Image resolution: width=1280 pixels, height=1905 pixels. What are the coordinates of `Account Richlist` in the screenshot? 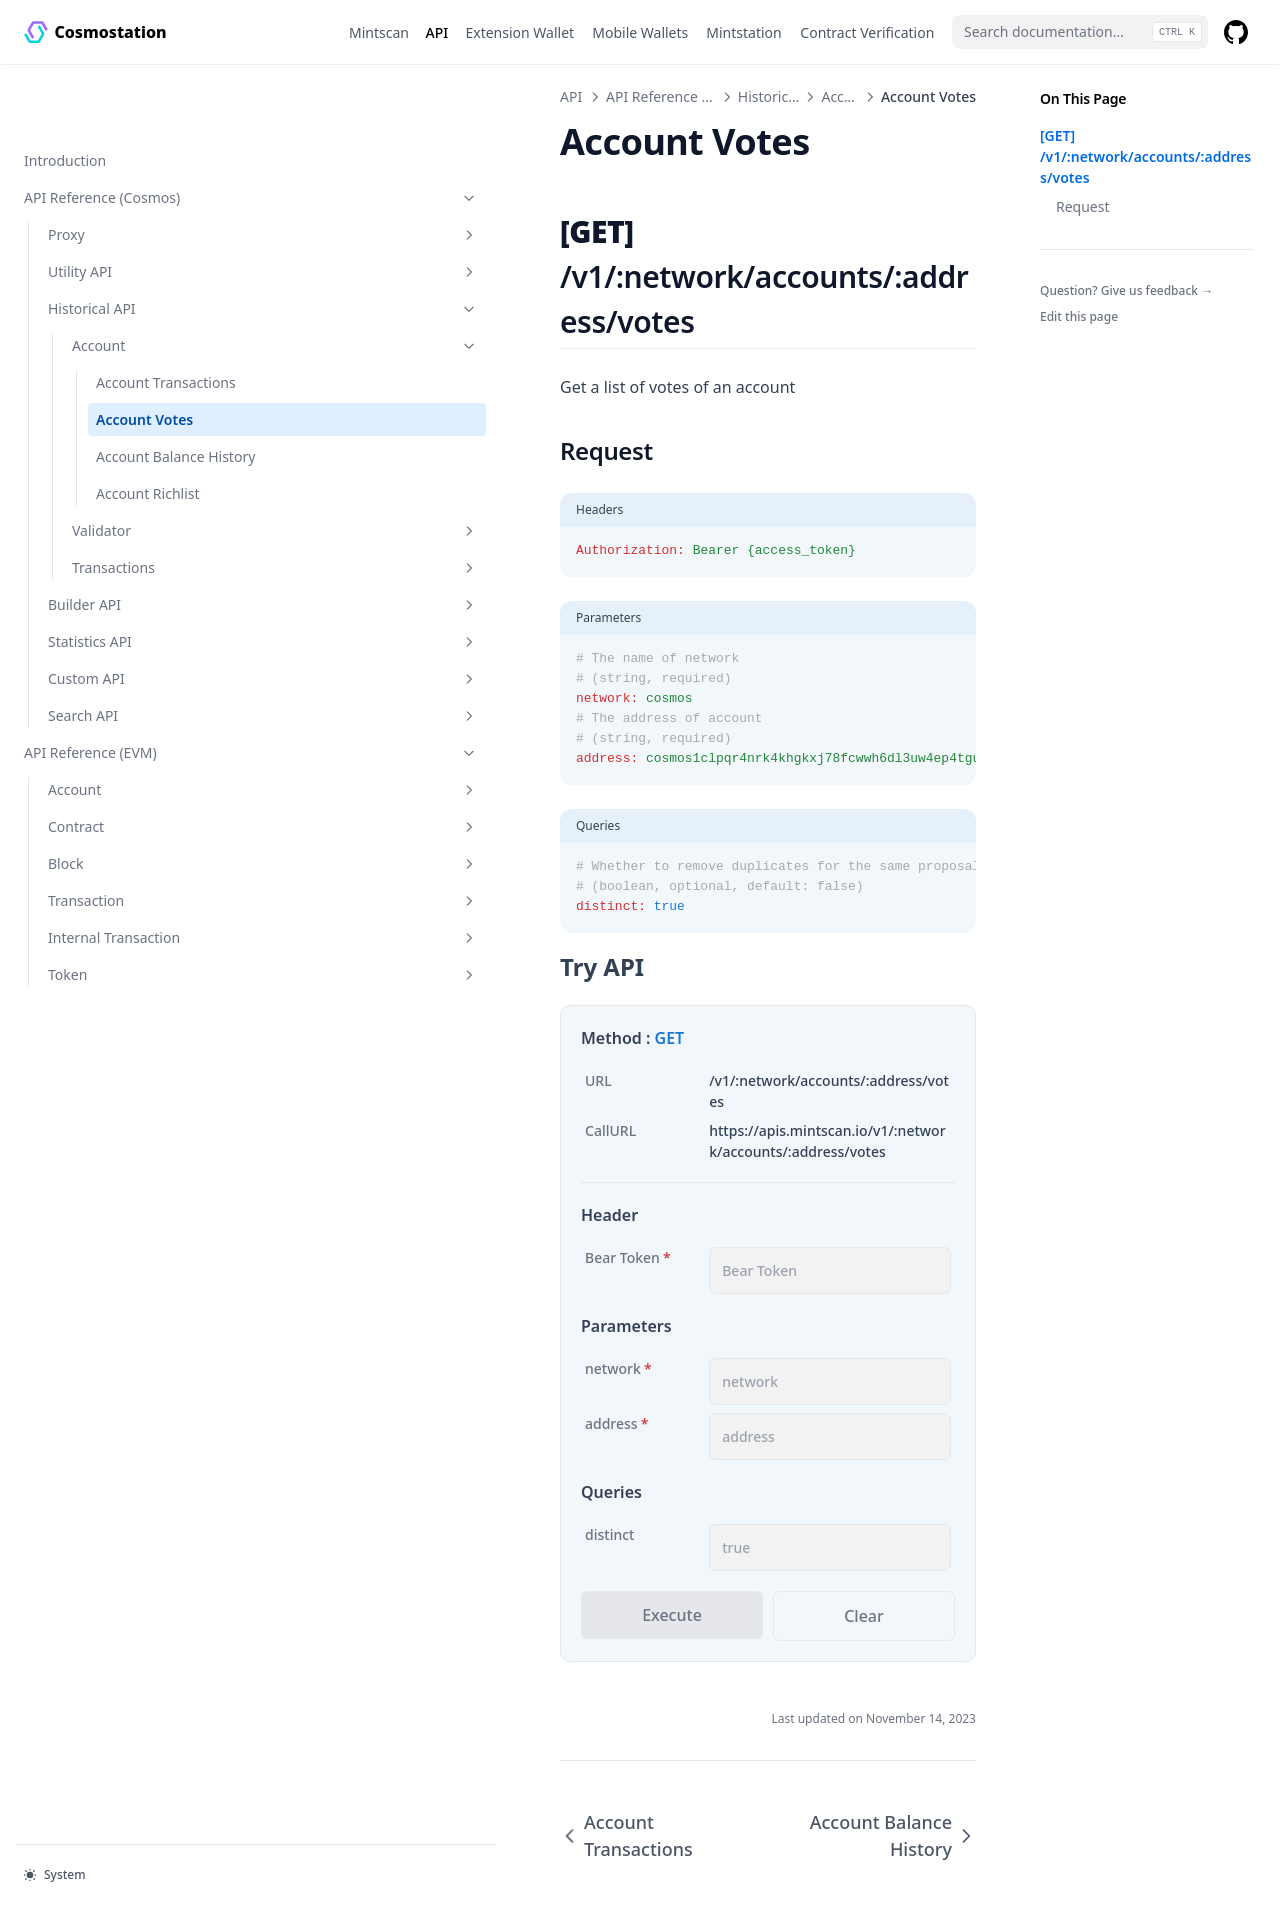 It's located at (148, 471).